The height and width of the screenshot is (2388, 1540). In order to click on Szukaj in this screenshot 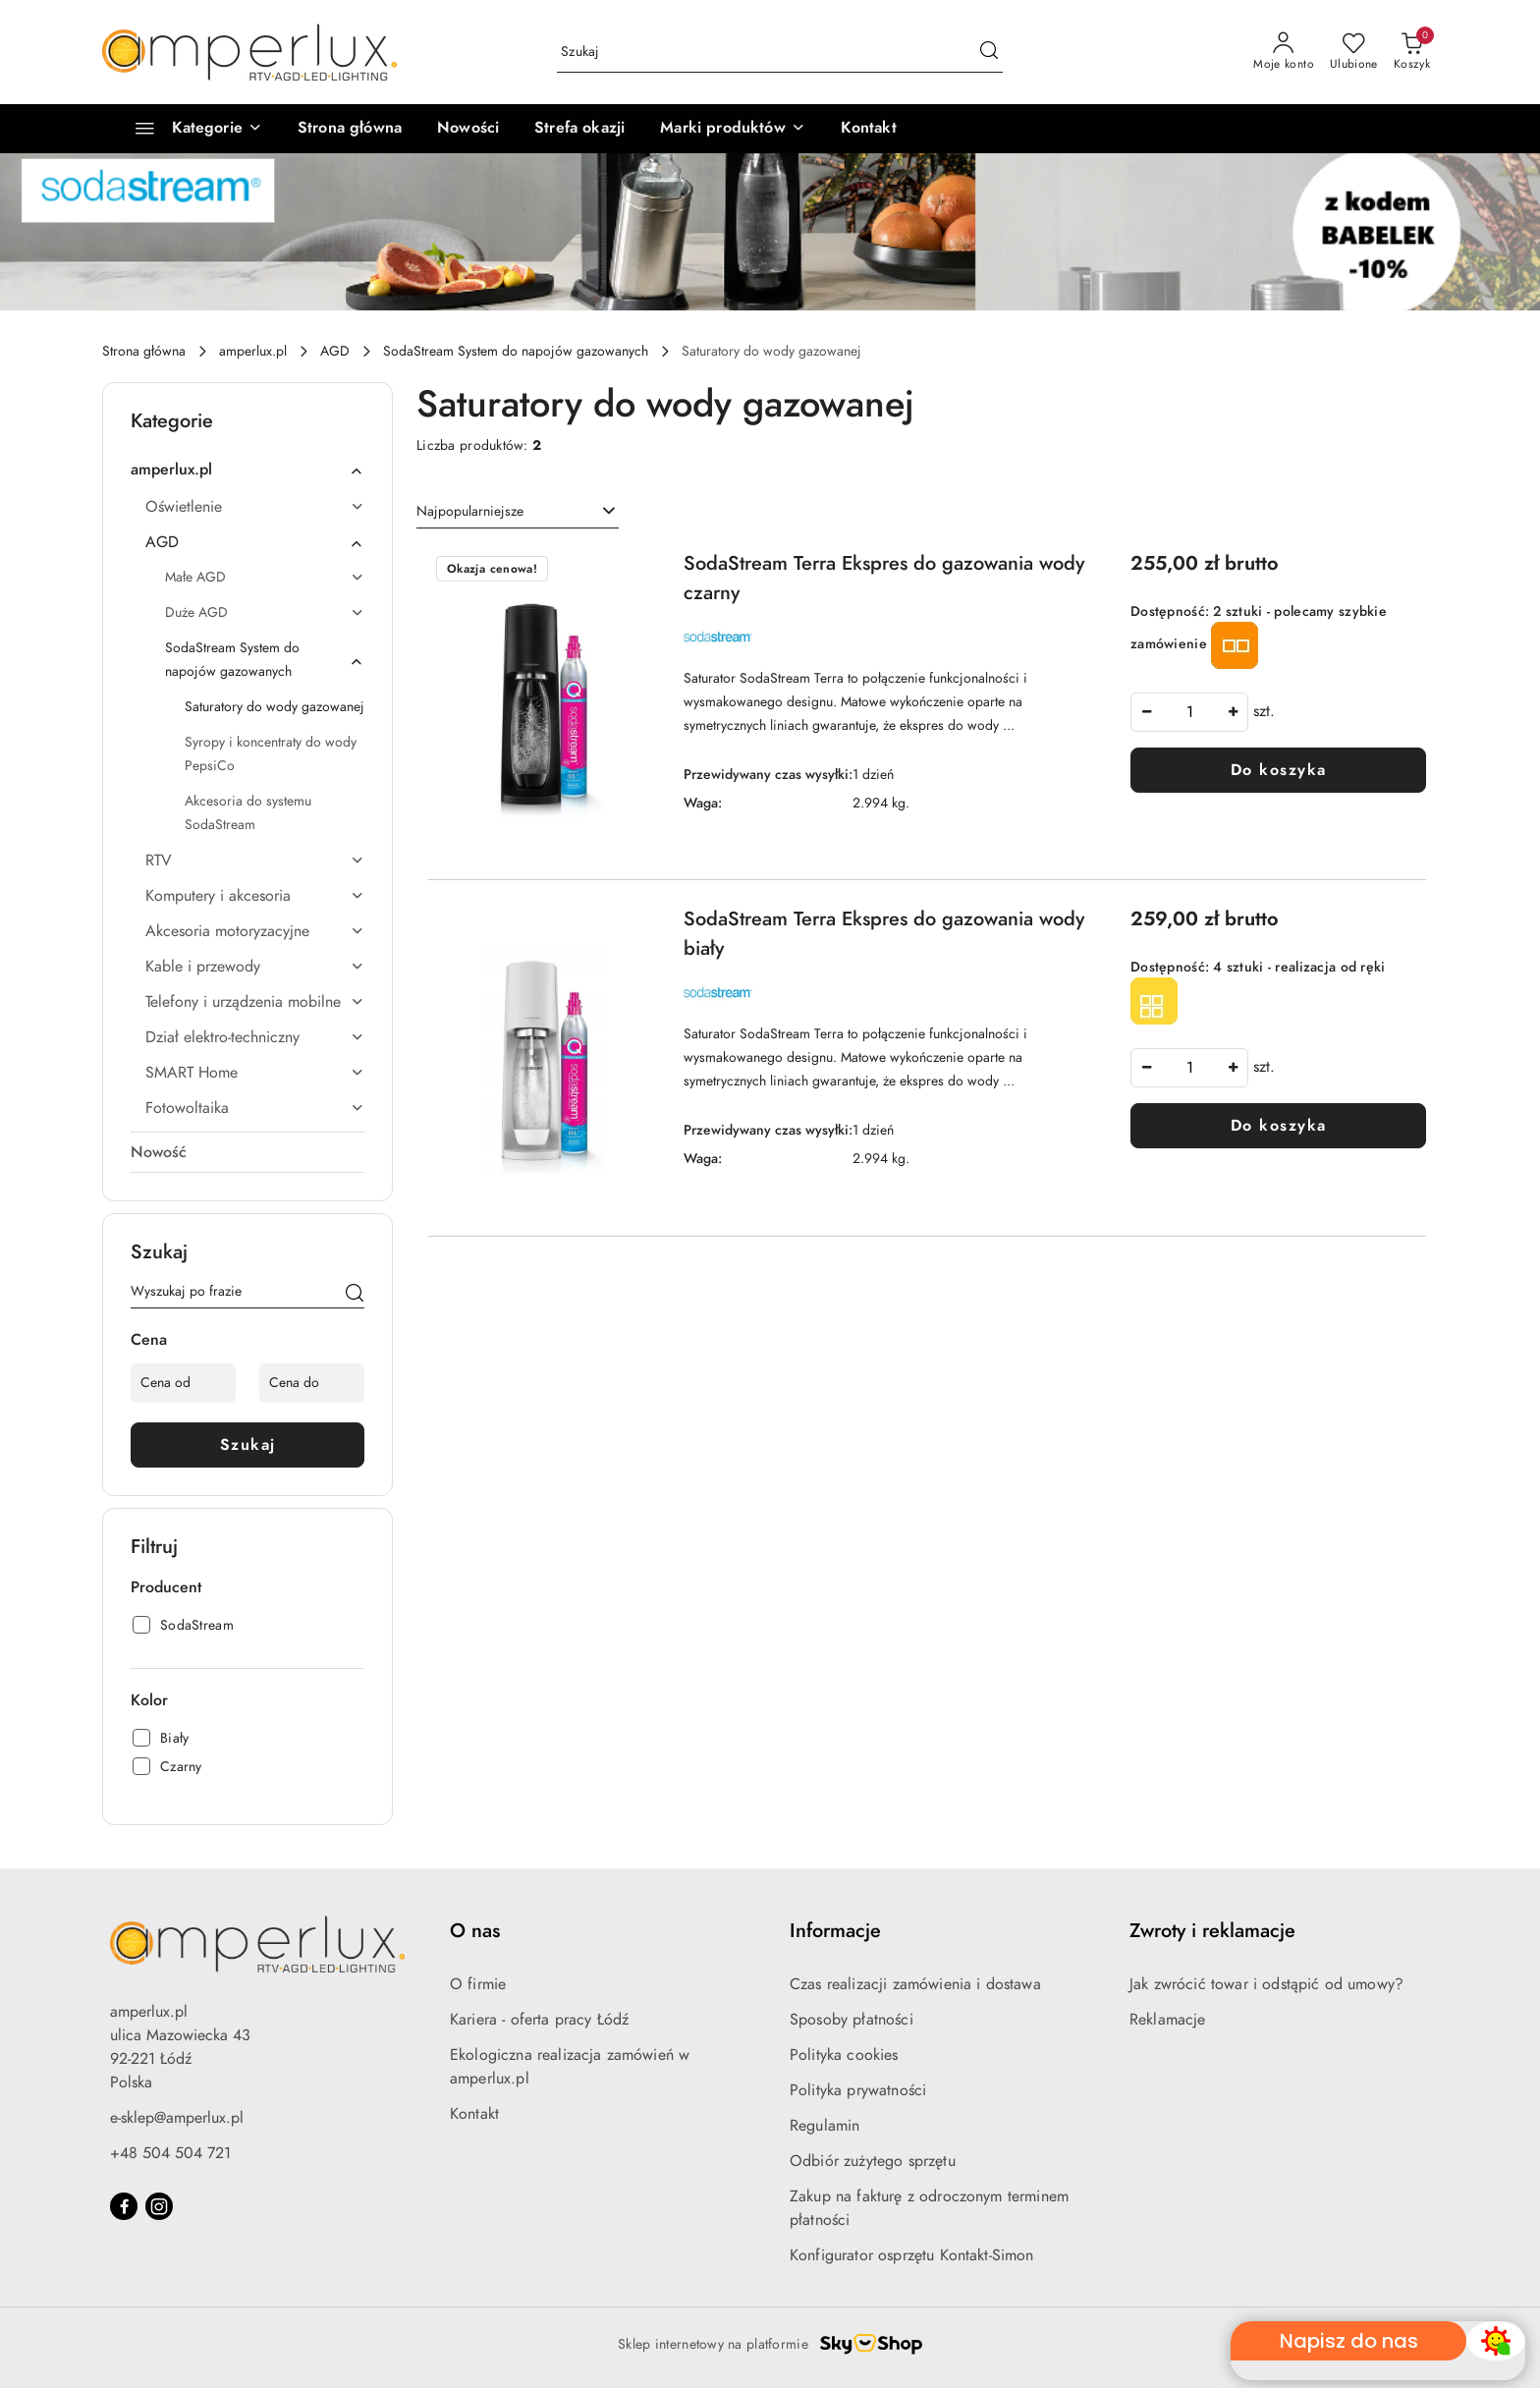, I will do `click(248, 1445)`.